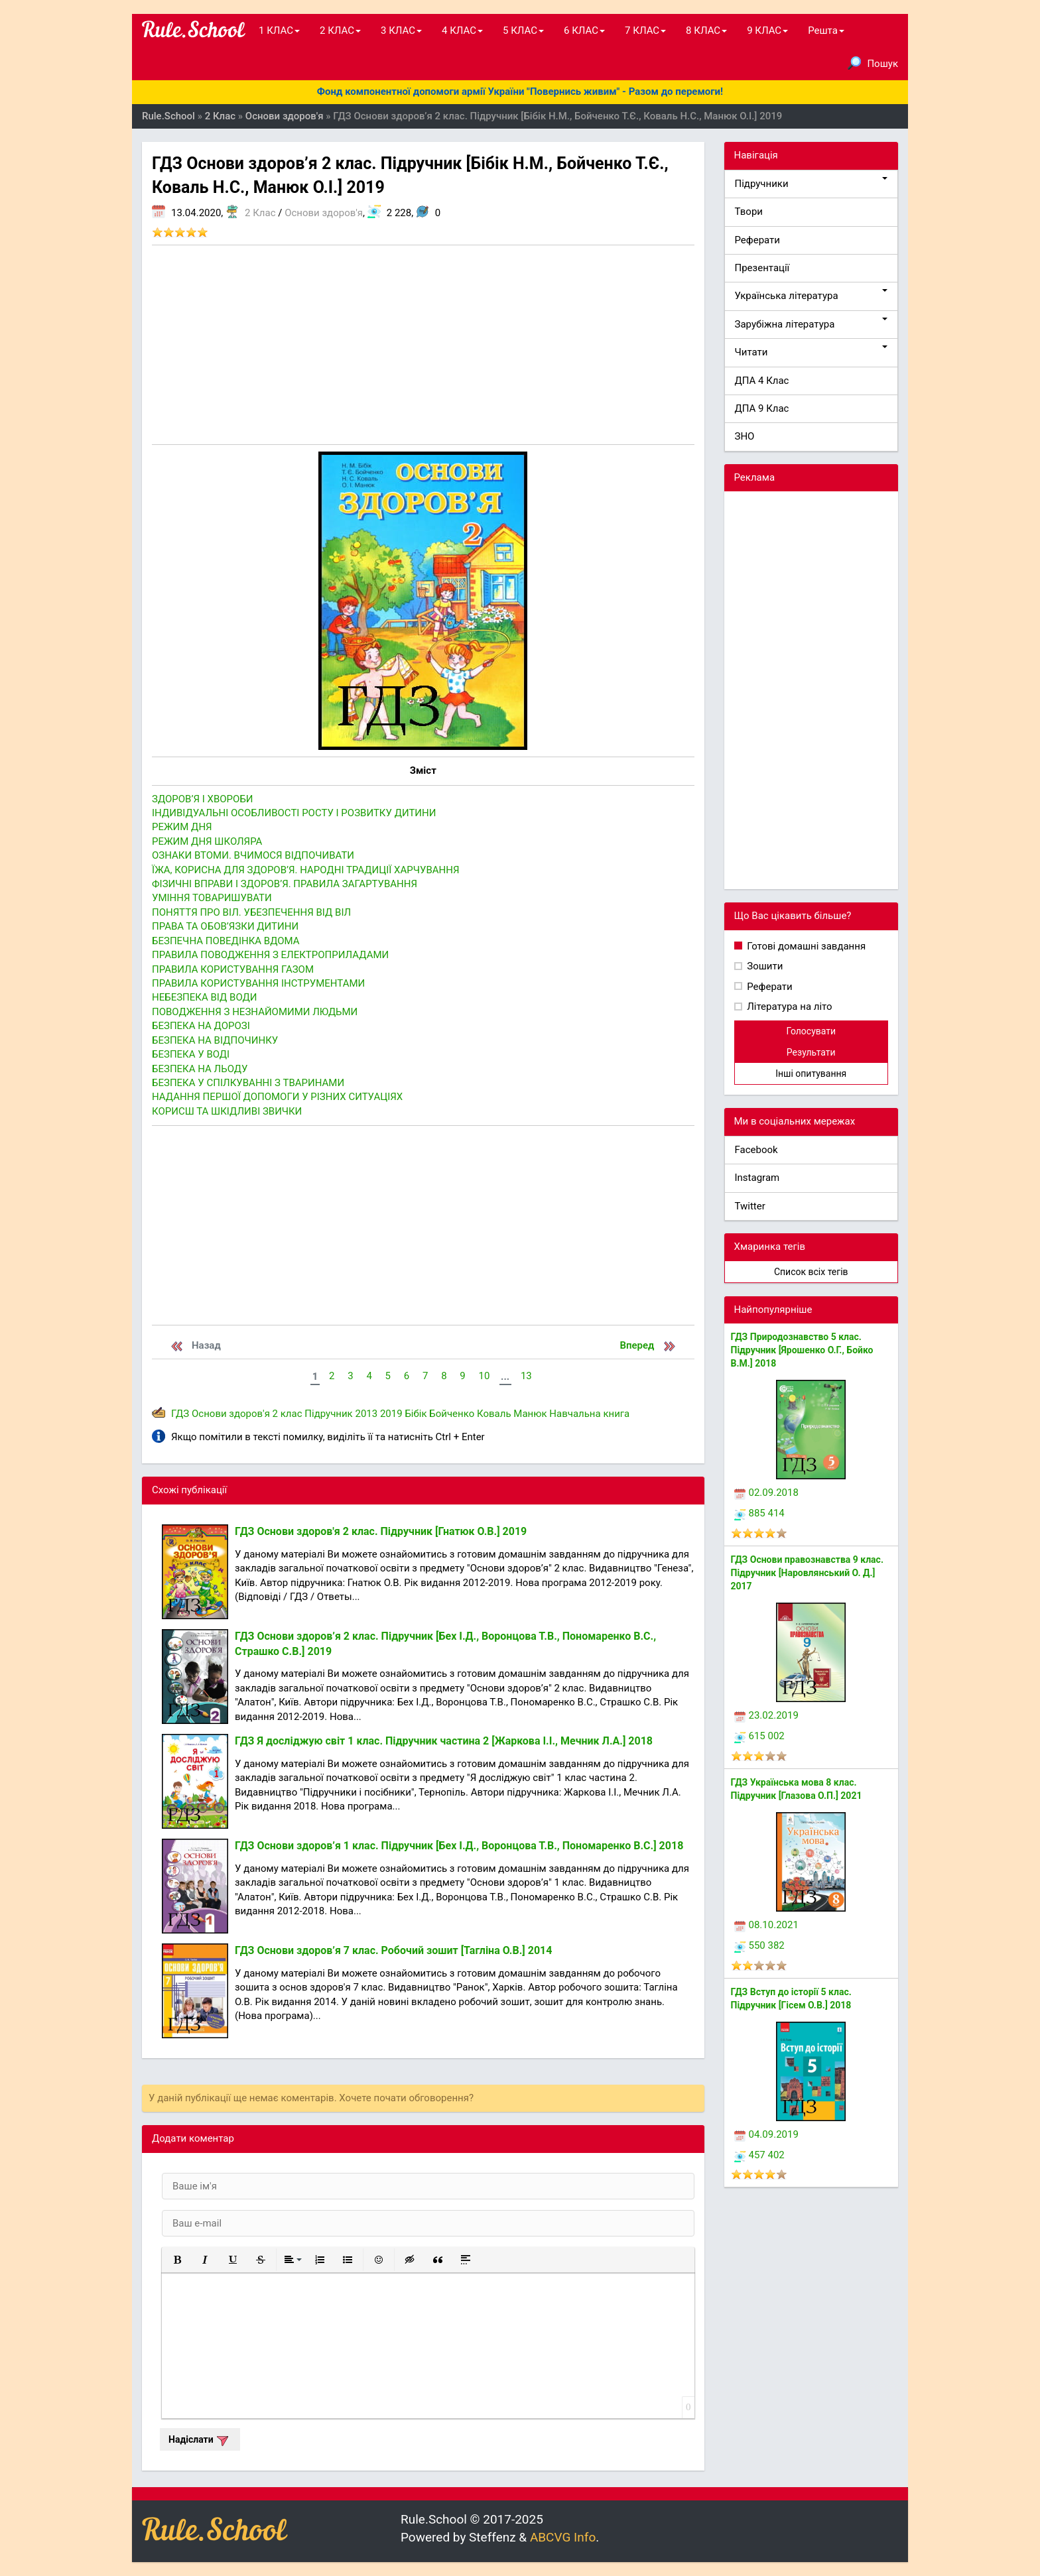 Image resolution: width=1040 pixels, height=2576 pixels. What do you see at coordinates (233, 969) in the screenshot?
I see `ПРАВИЛА КОРИСТУВАННЯ ГАЗОМ` at bounding box center [233, 969].